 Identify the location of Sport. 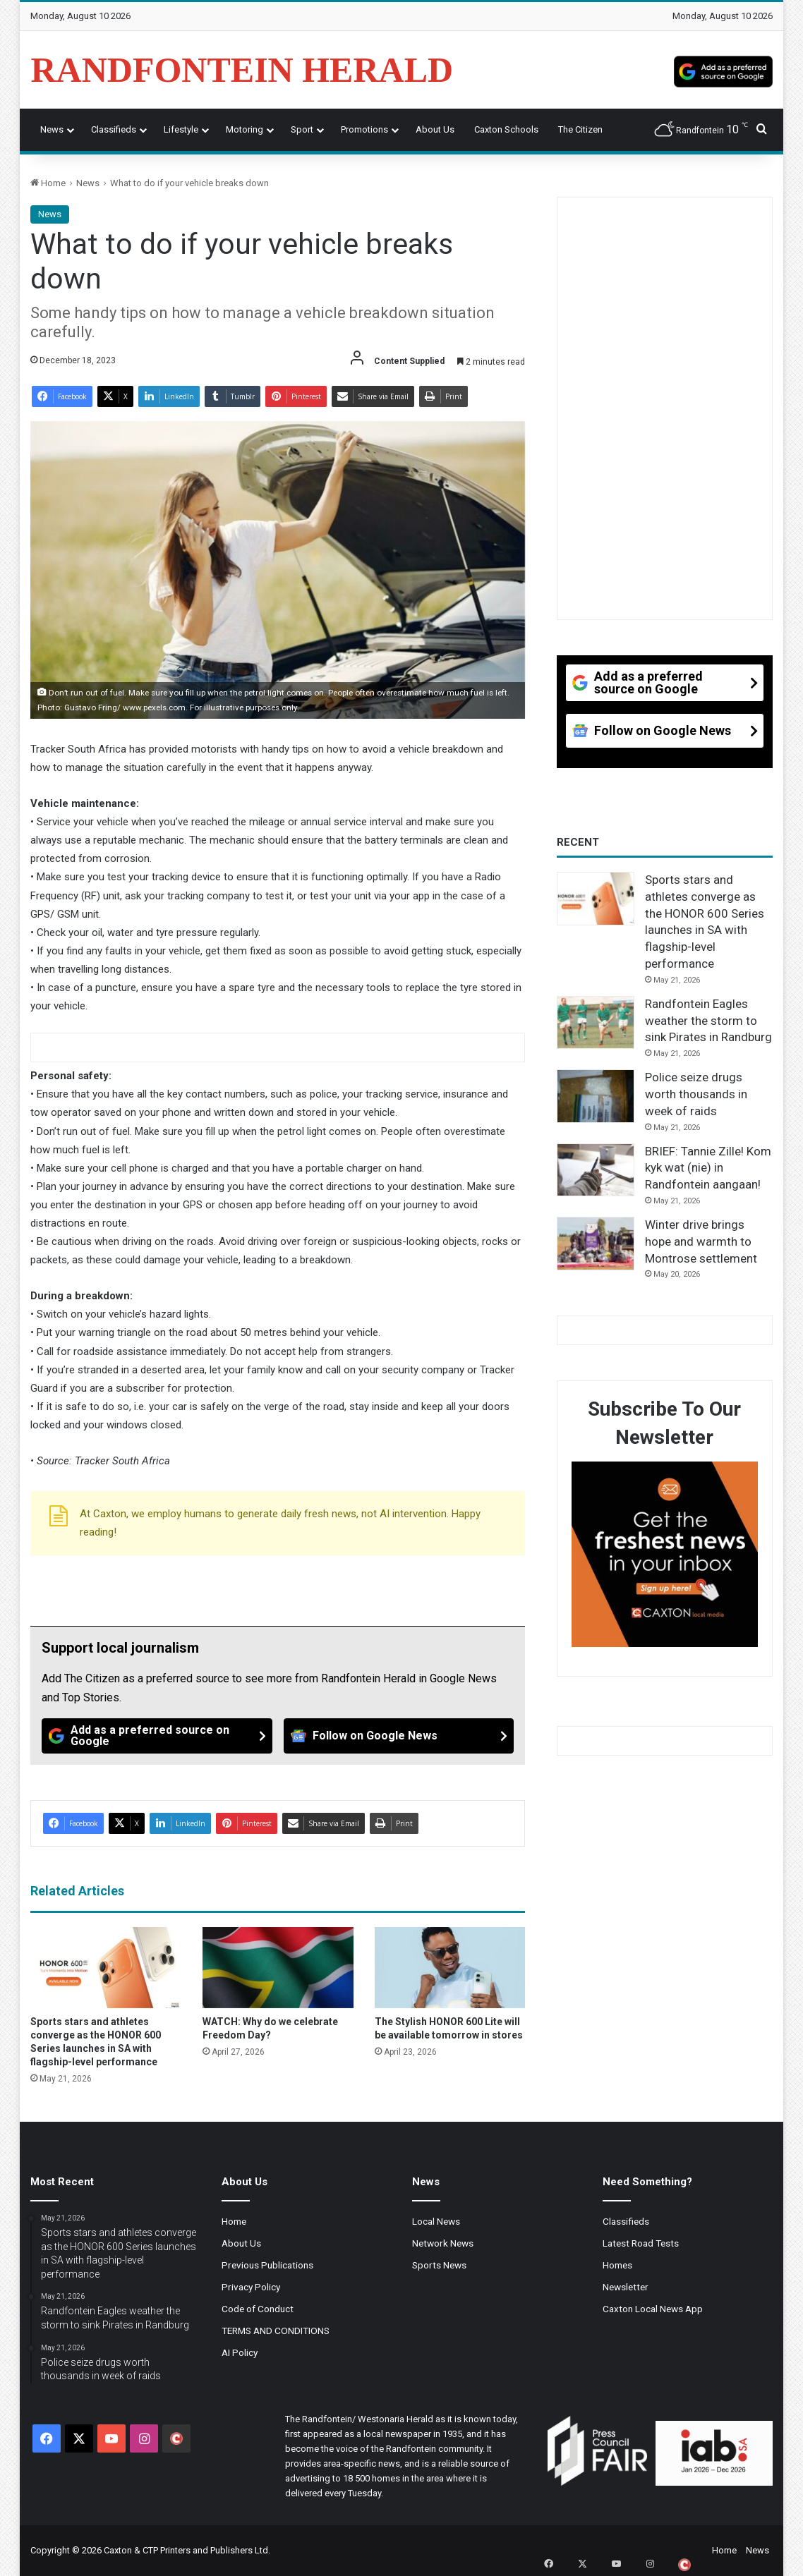
(302, 129).